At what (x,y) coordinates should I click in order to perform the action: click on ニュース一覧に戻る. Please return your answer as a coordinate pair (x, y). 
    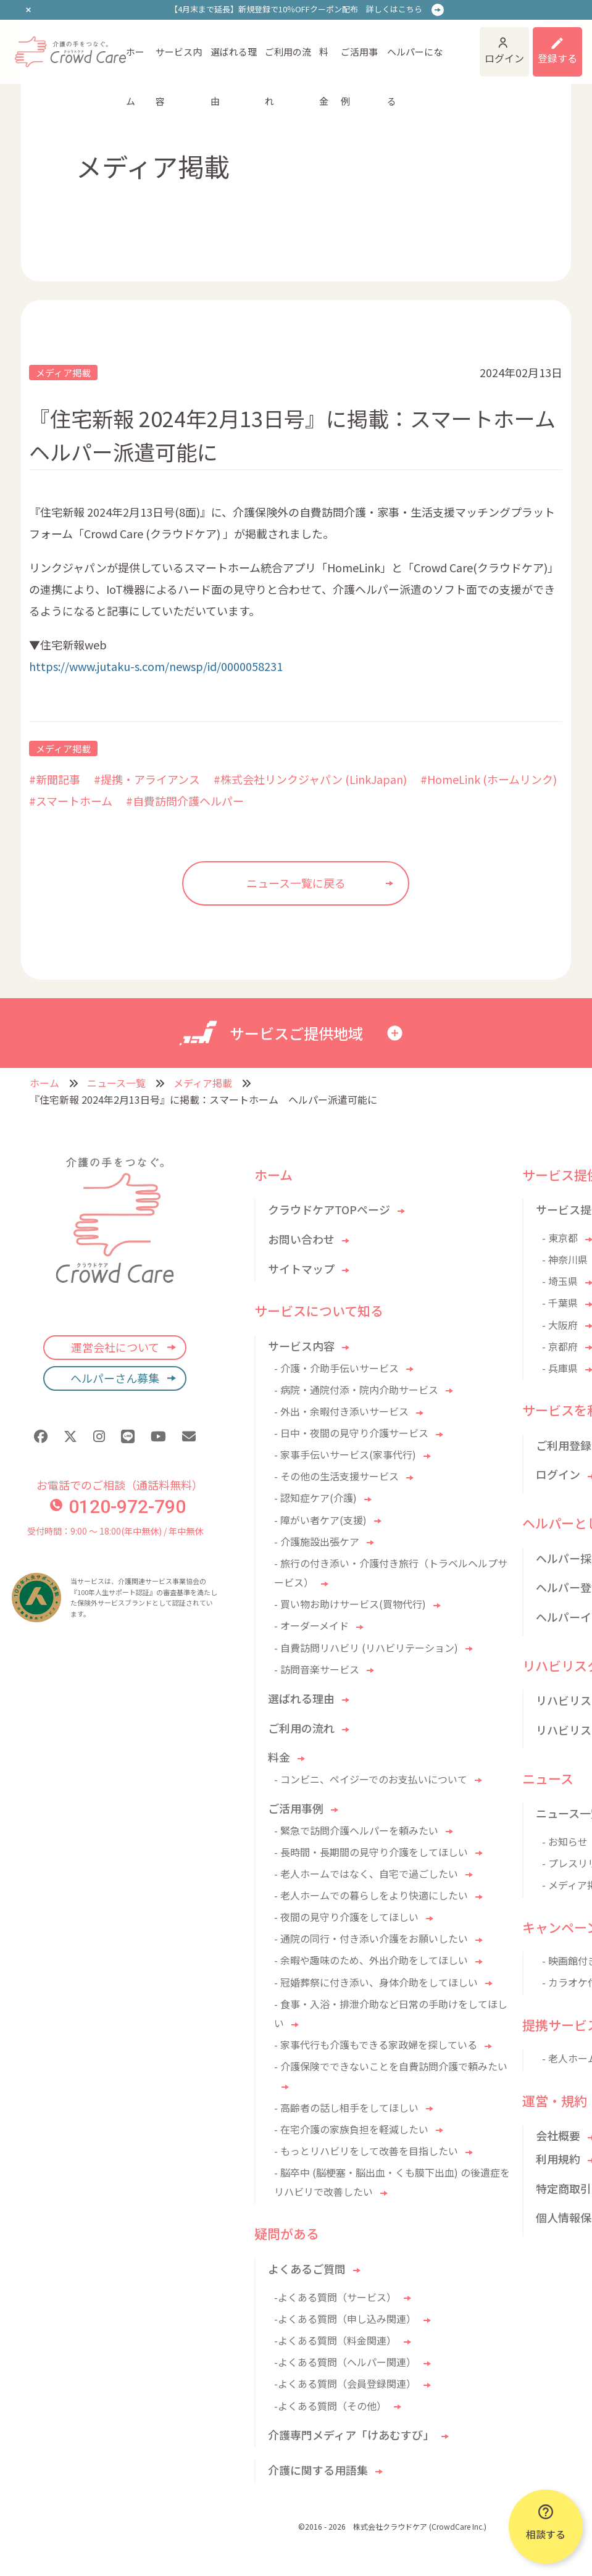
    Looking at the image, I should click on (296, 883).